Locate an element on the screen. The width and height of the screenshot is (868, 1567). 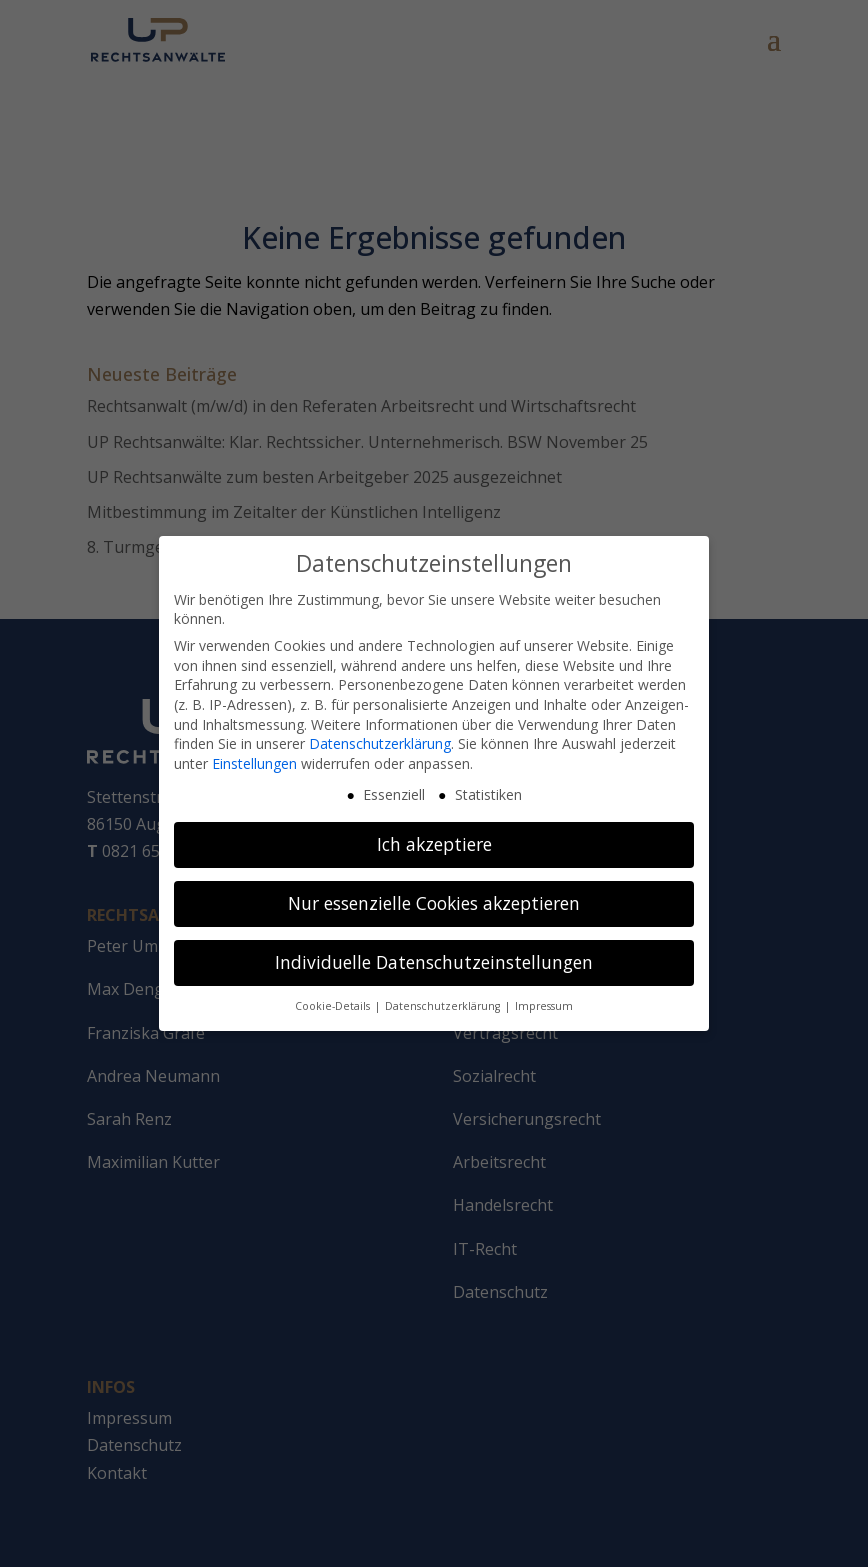
Datenschutzerklärung is located at coordinates (380, 737).